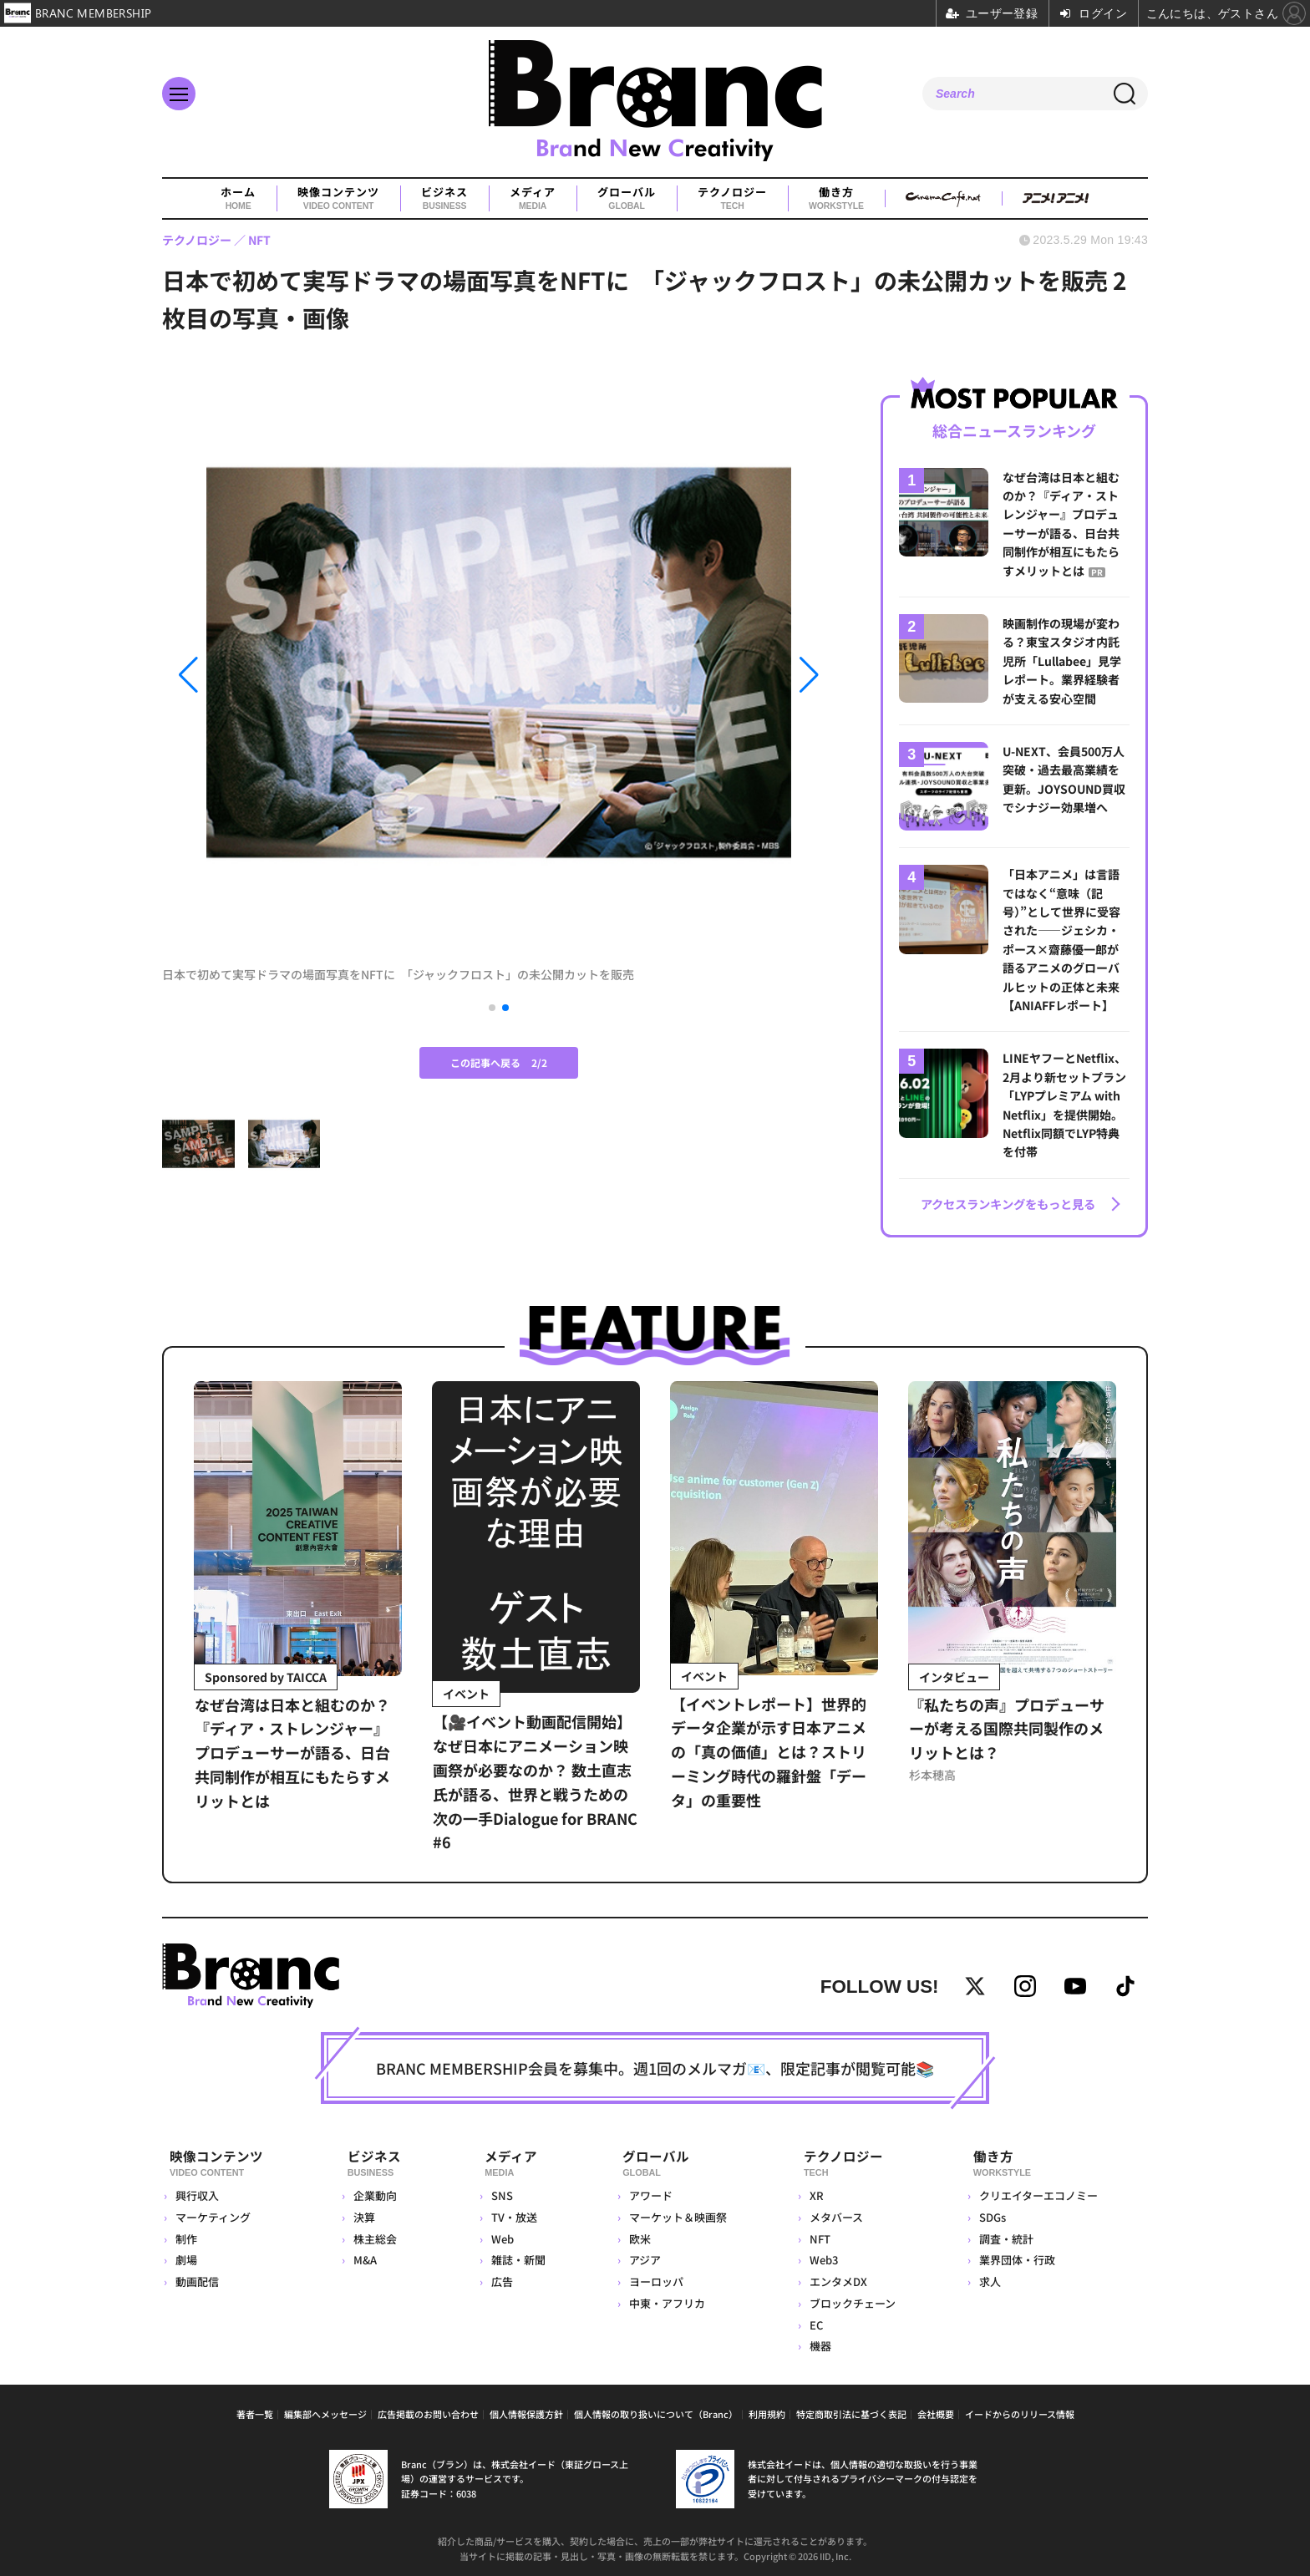  What do you see at coordinates (662, 2300) in the screenshot?
I see `中東・アフリカ` at bounding box center [662, 2300].